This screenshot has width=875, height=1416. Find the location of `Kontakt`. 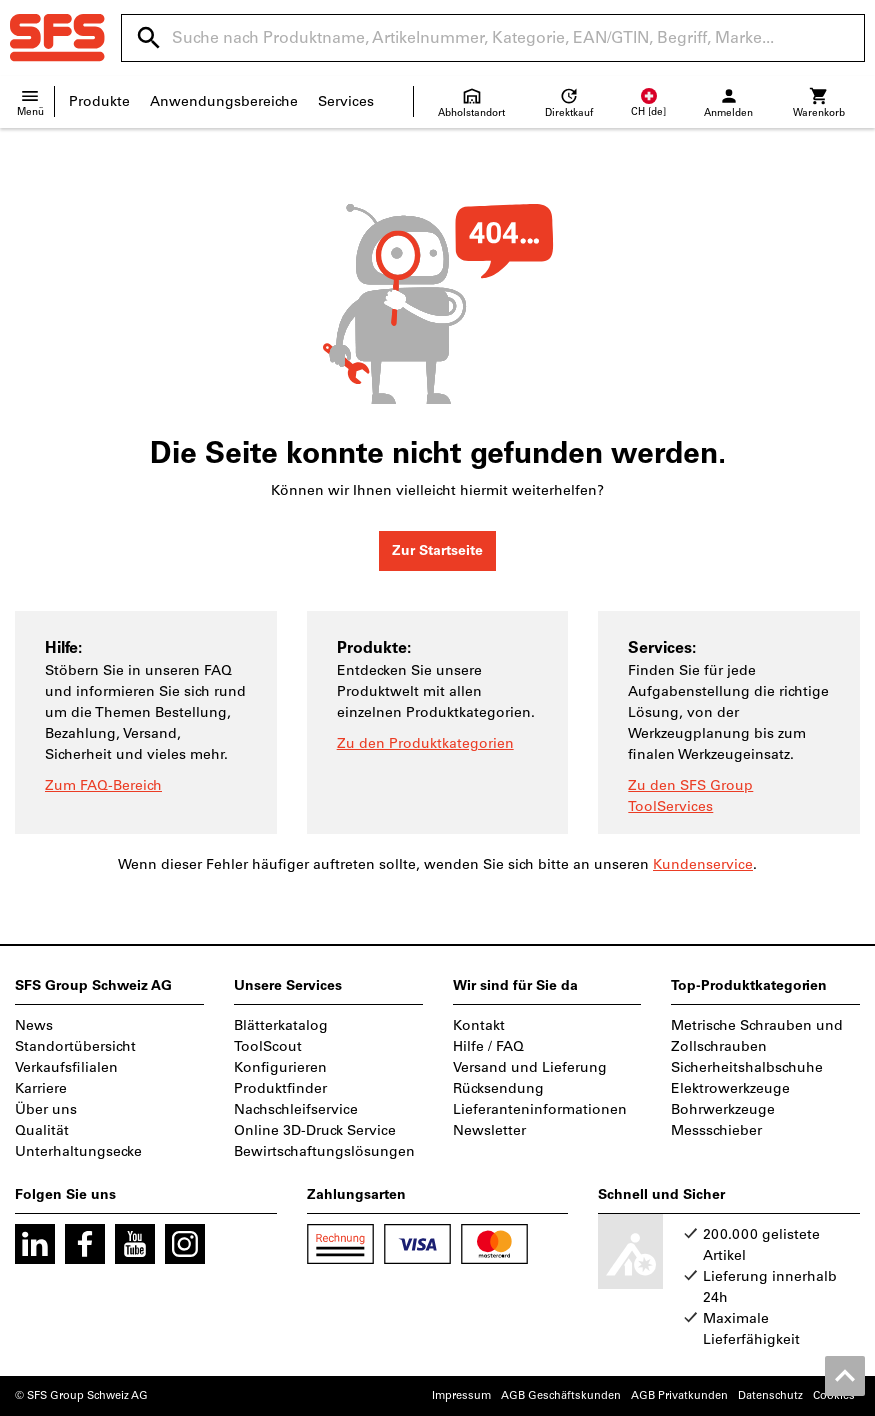

Kontakt is located at coordinates (479, 1025).